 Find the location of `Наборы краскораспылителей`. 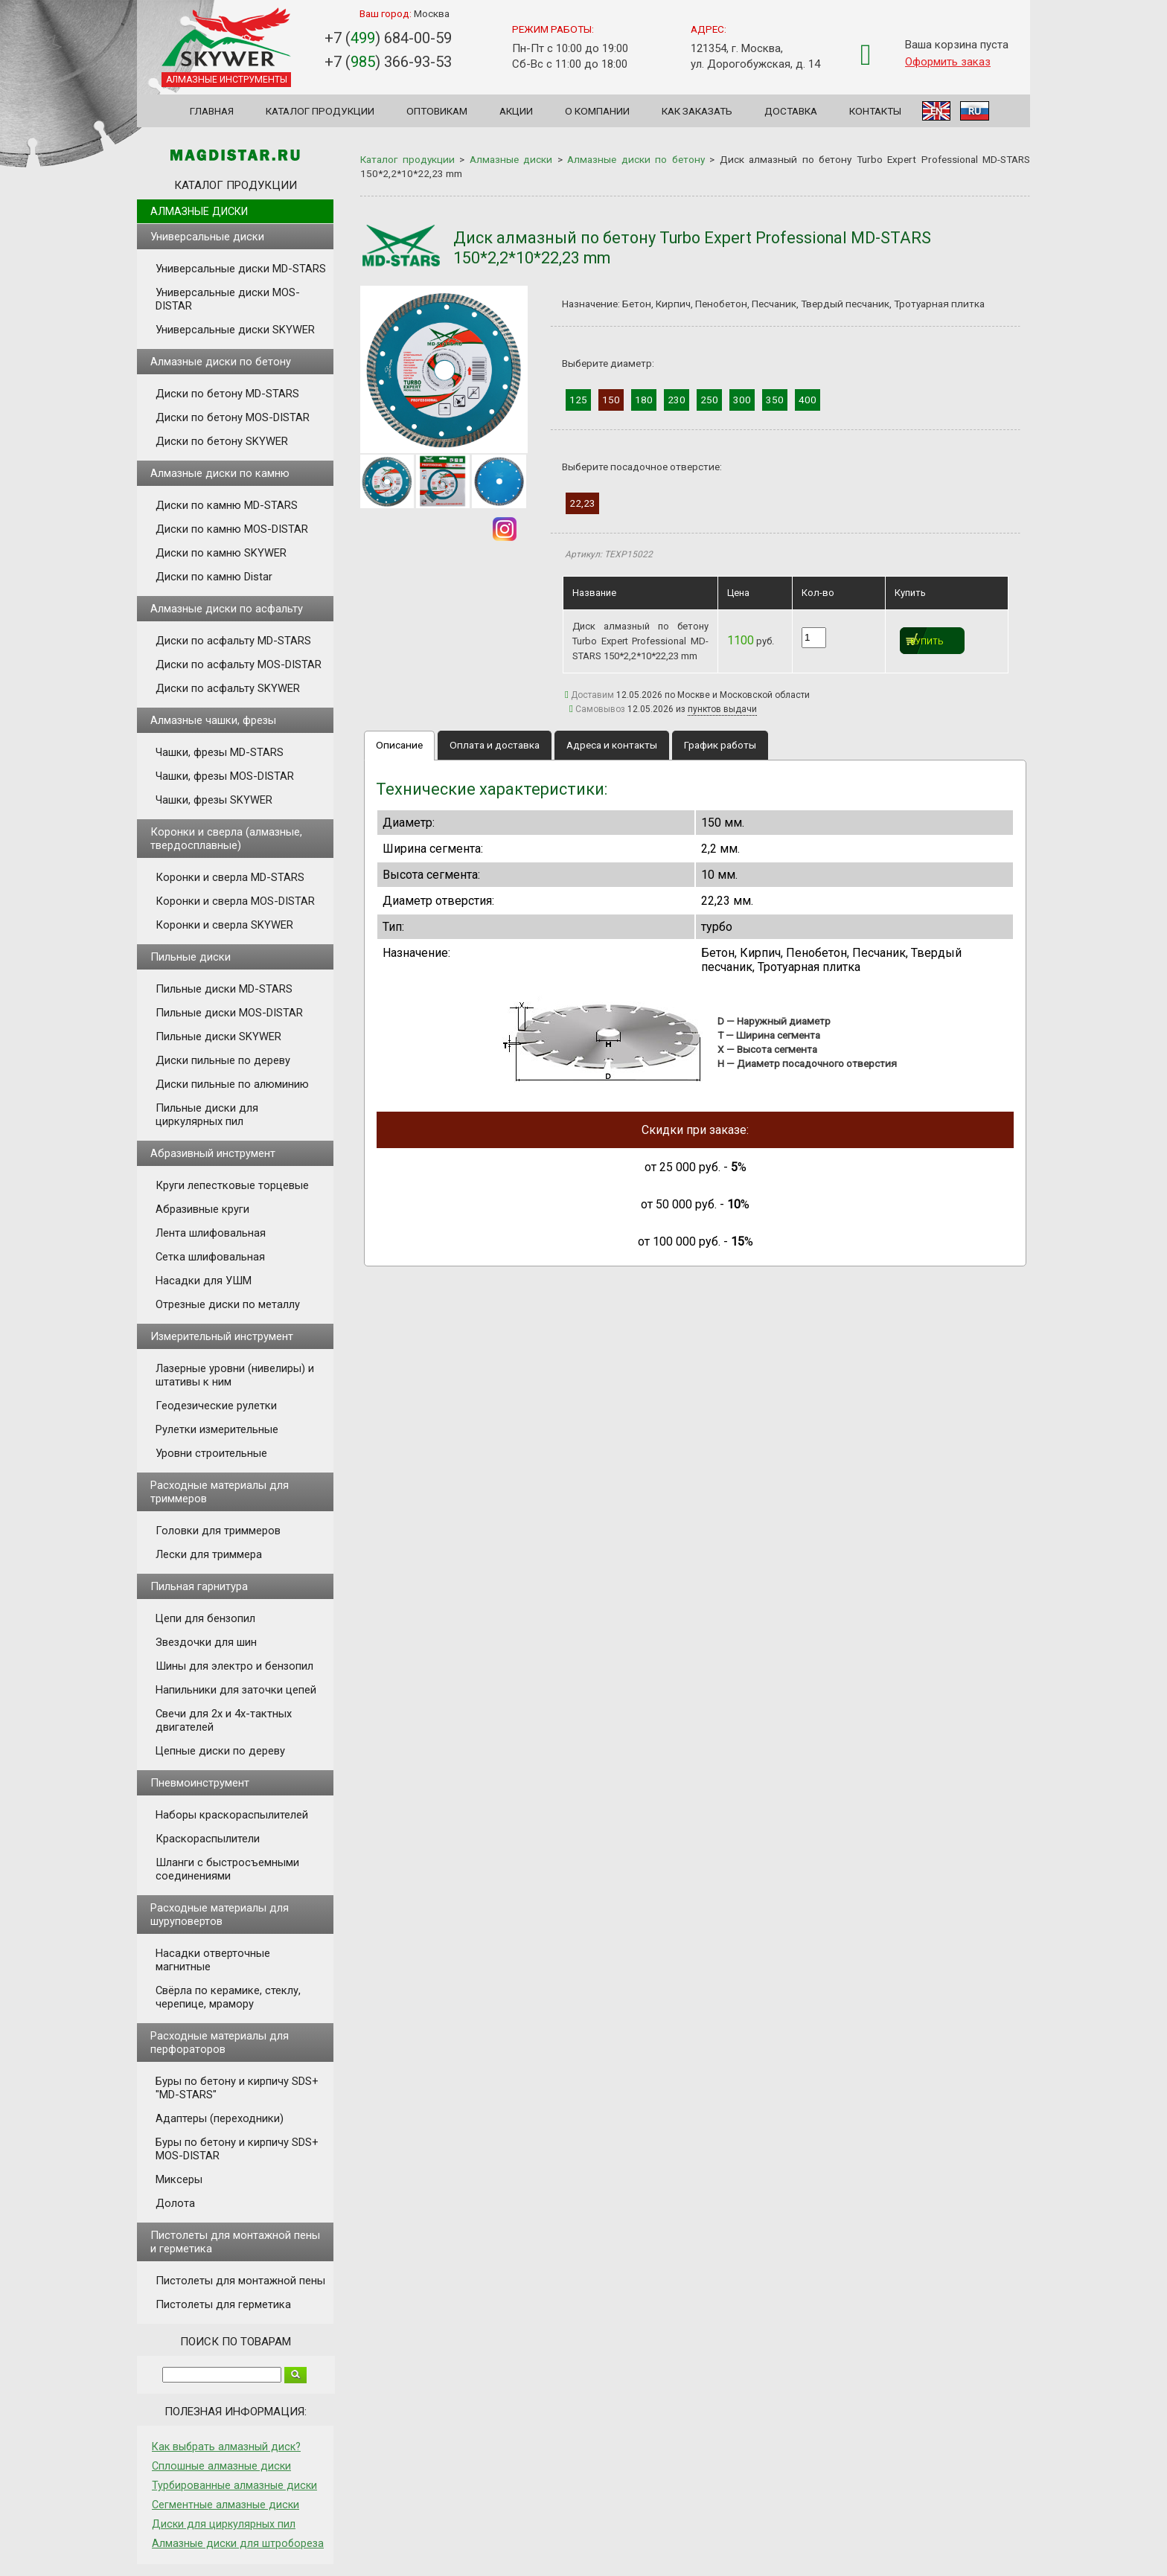

Наборы краскораспылителей is located at coordinates (232, 1815).